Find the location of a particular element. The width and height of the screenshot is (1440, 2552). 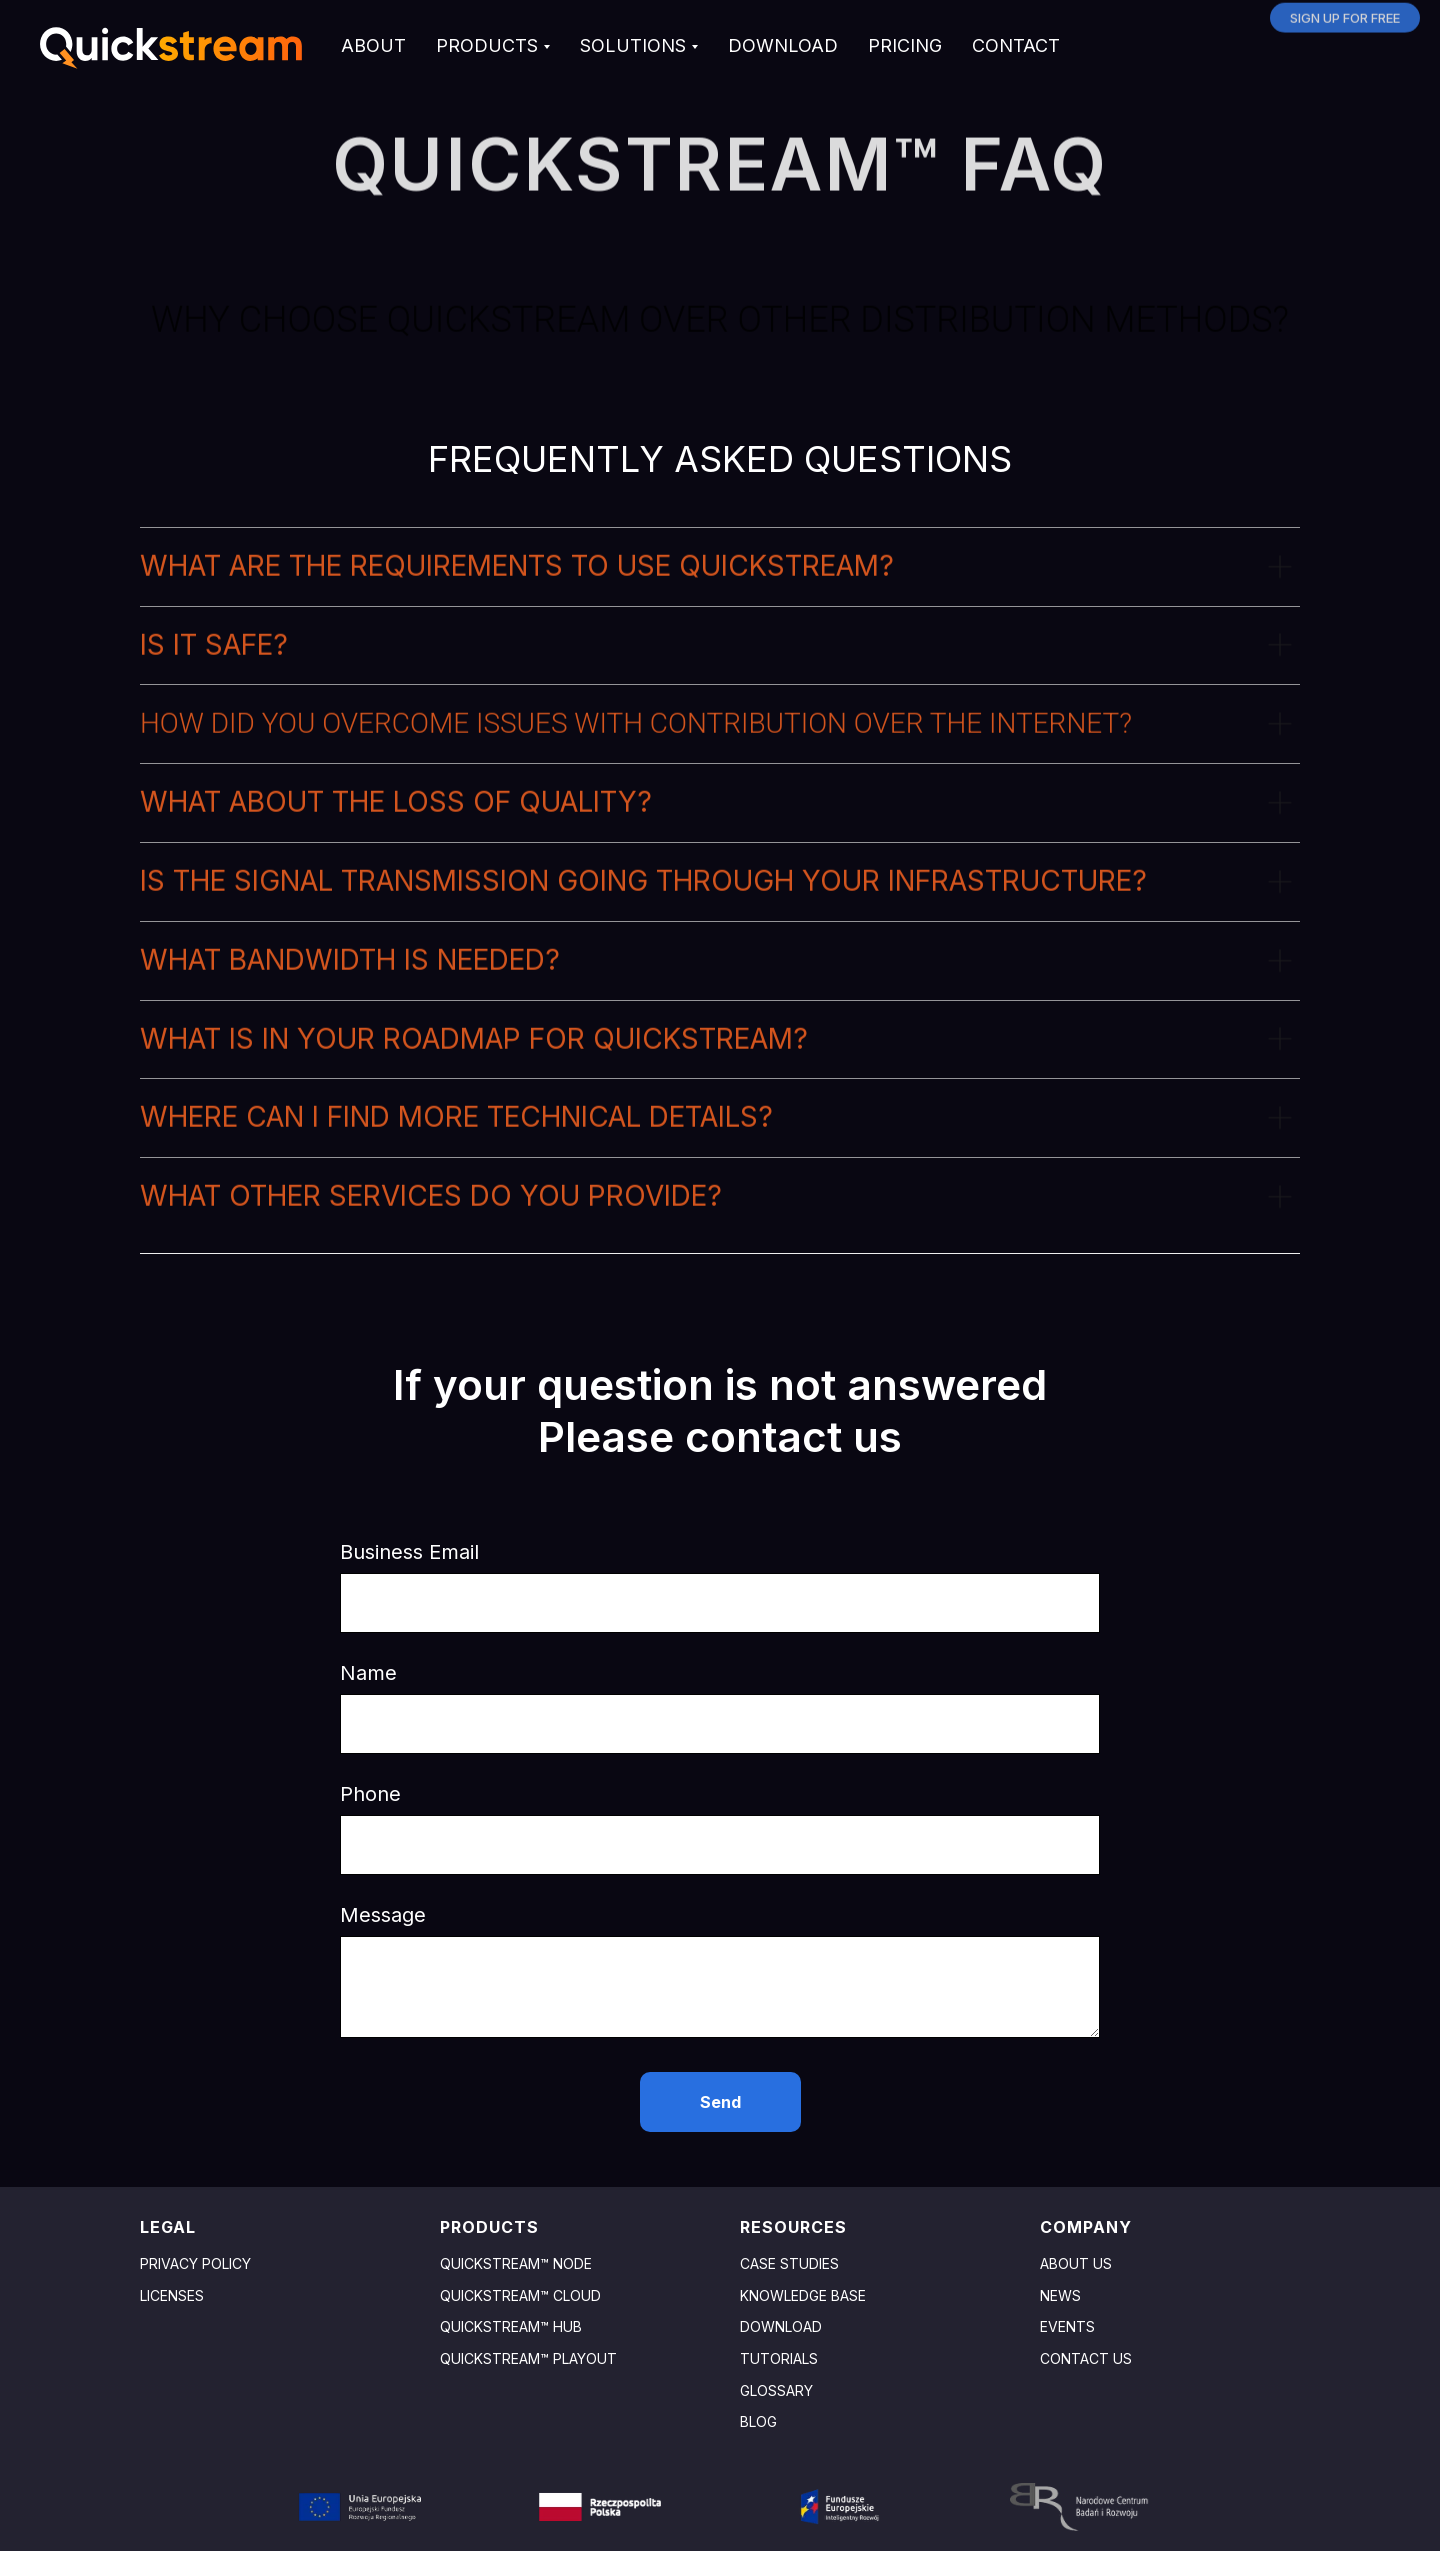

Business Email is located at coordinates (409, 1552).